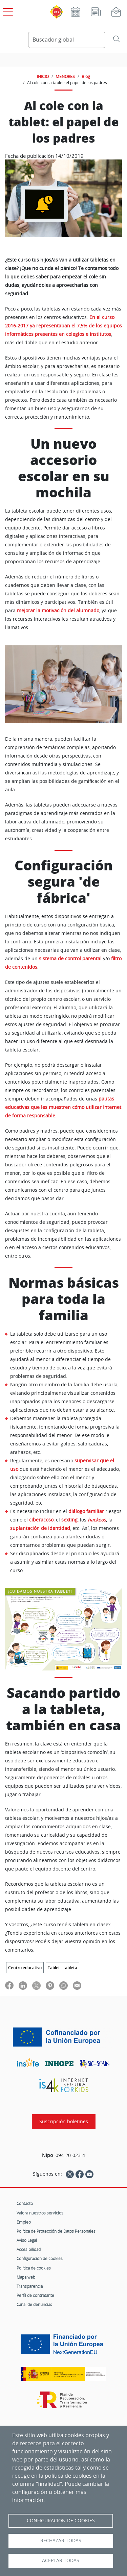 The image size is (127, 2576). What do you see at coordinates (56, 2231) in the screenshot?
I see `Política de Protección de Datos Personales` at bounding box center [56, 2231].